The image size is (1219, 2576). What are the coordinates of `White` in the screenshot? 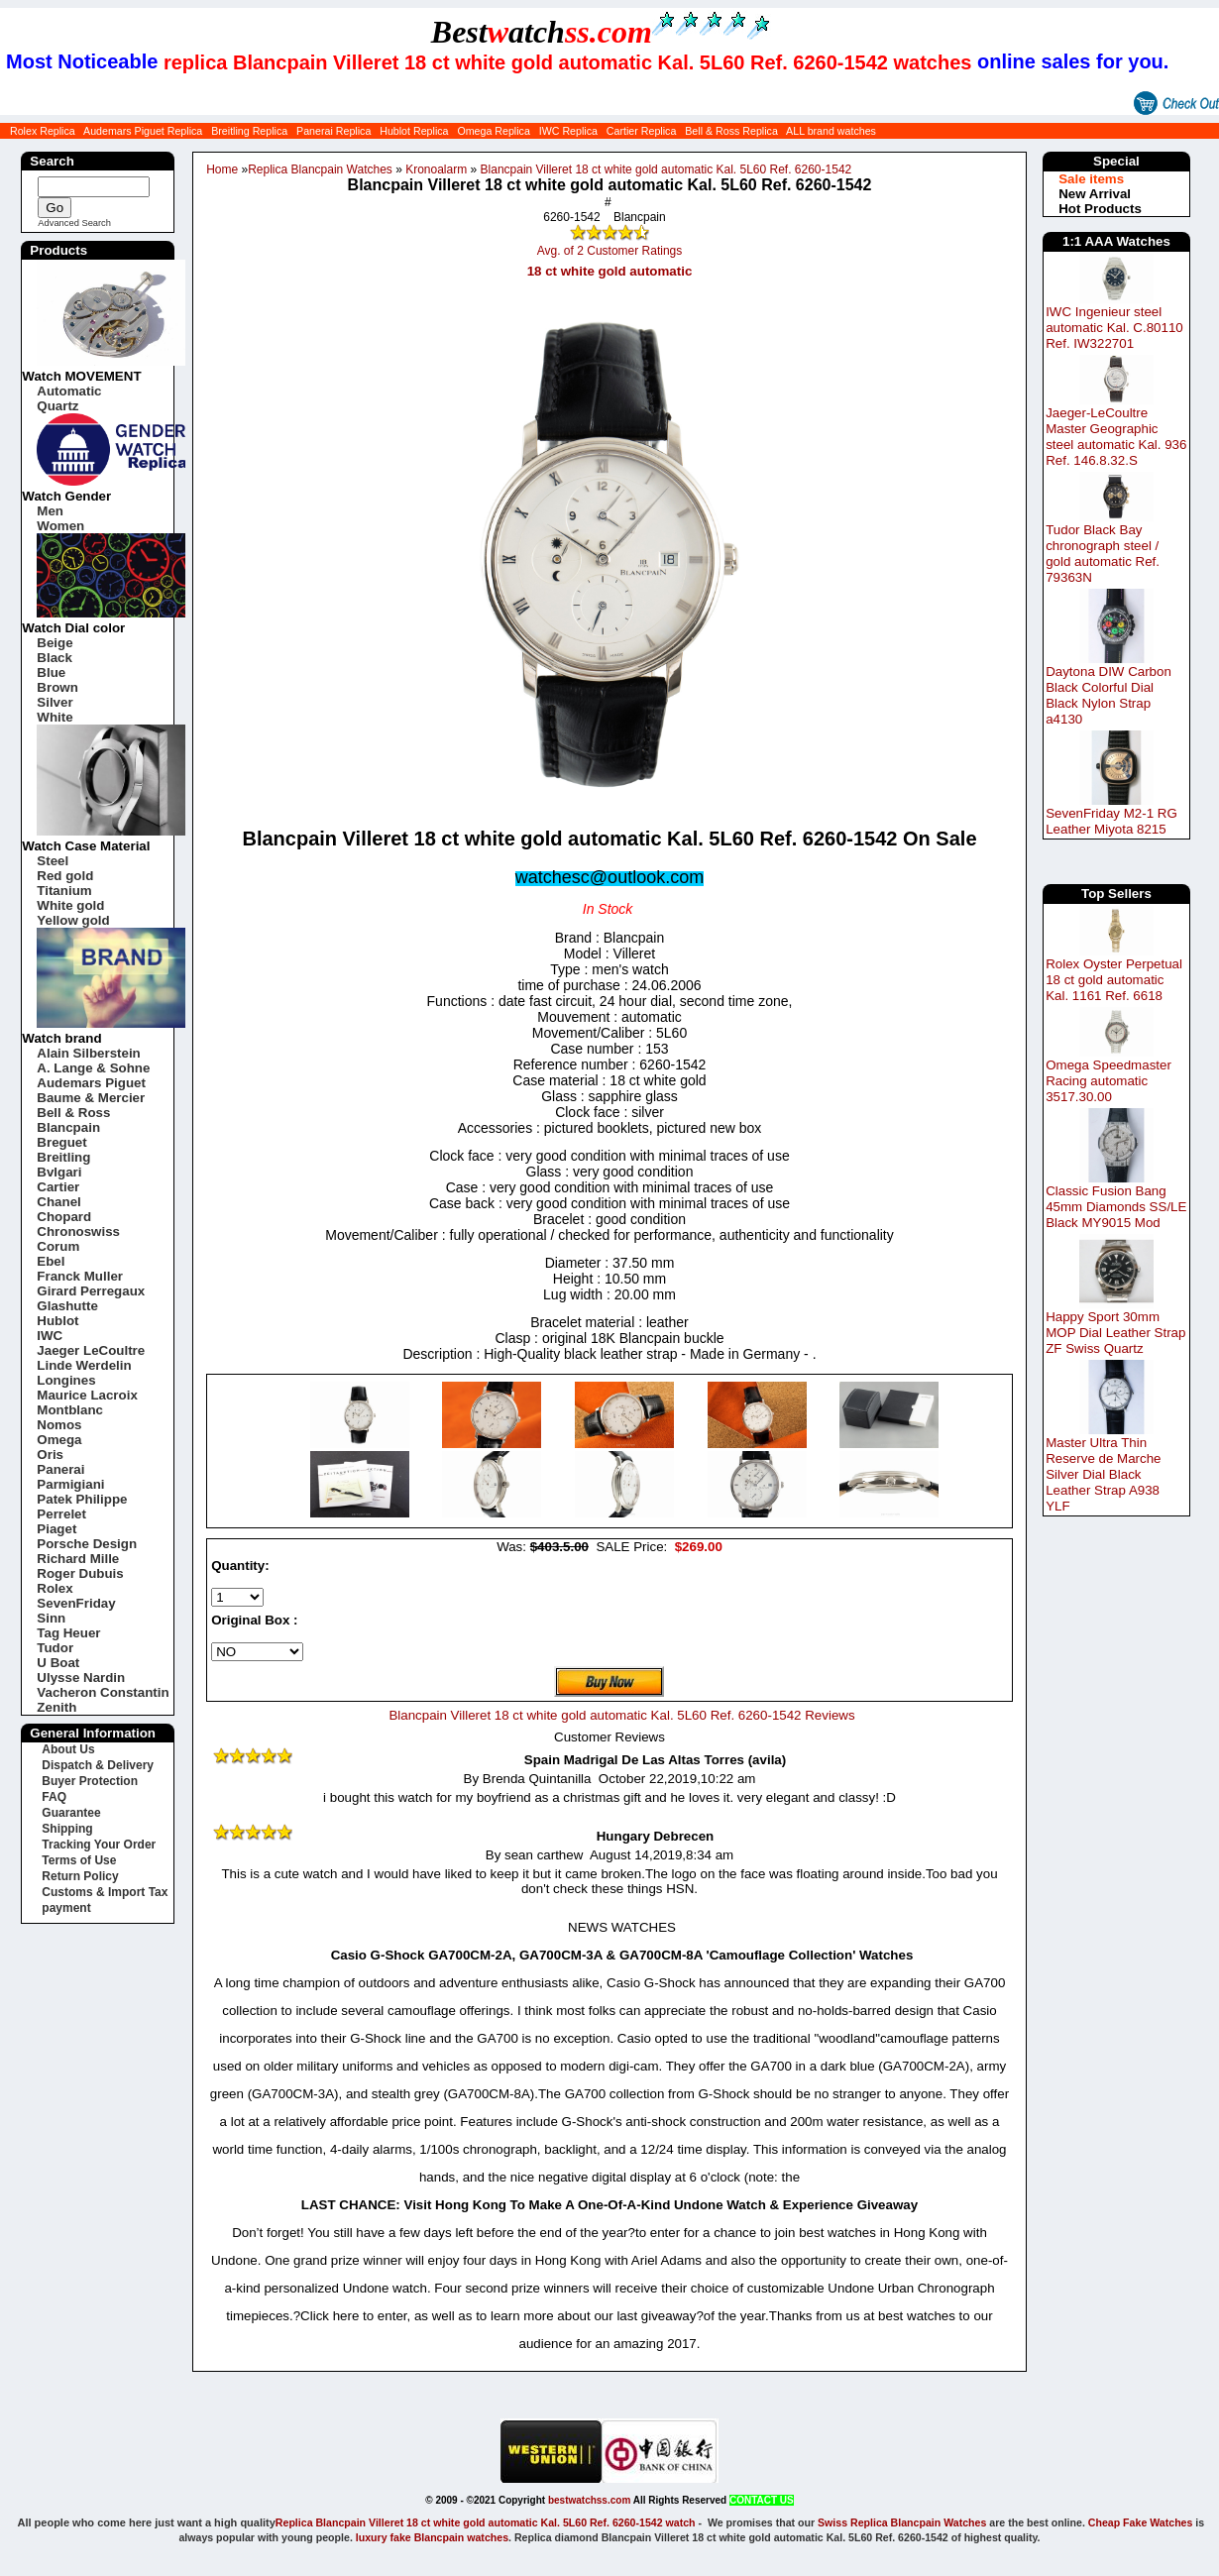 It's located at (54, 717).